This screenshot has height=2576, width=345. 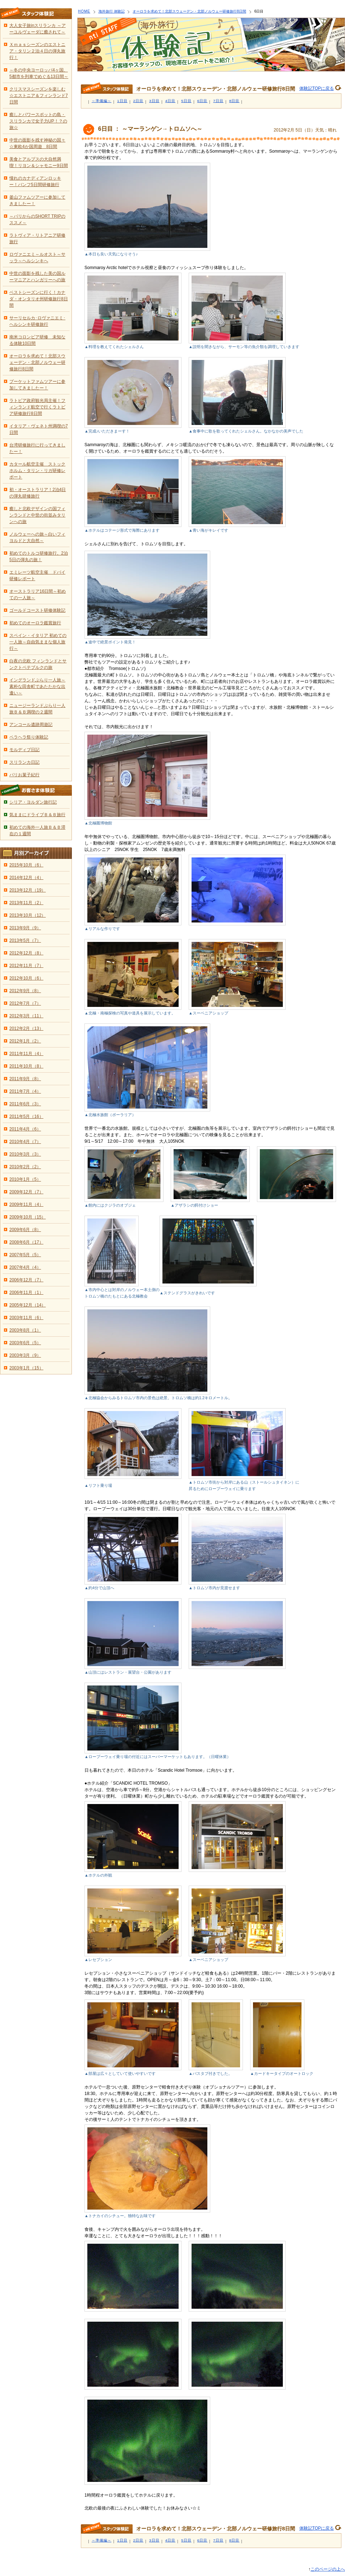 What do you see at coordinates (26, 953) in the screenshot?
I see `2012年12月（8）` at bounding box center [26, 953].